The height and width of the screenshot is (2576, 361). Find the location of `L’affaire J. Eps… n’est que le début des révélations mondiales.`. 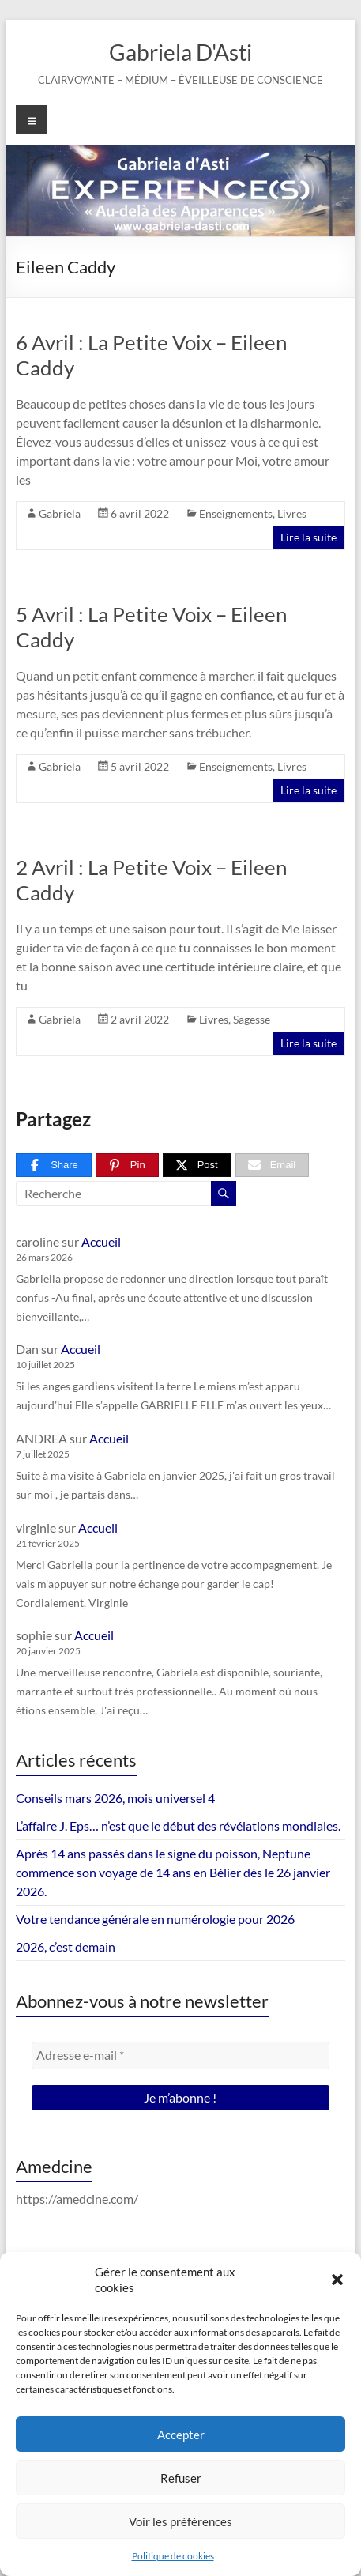

L’affaire J. Eps… n’est que le début des révélations mondiales. is located at coordinates (178, 1825).